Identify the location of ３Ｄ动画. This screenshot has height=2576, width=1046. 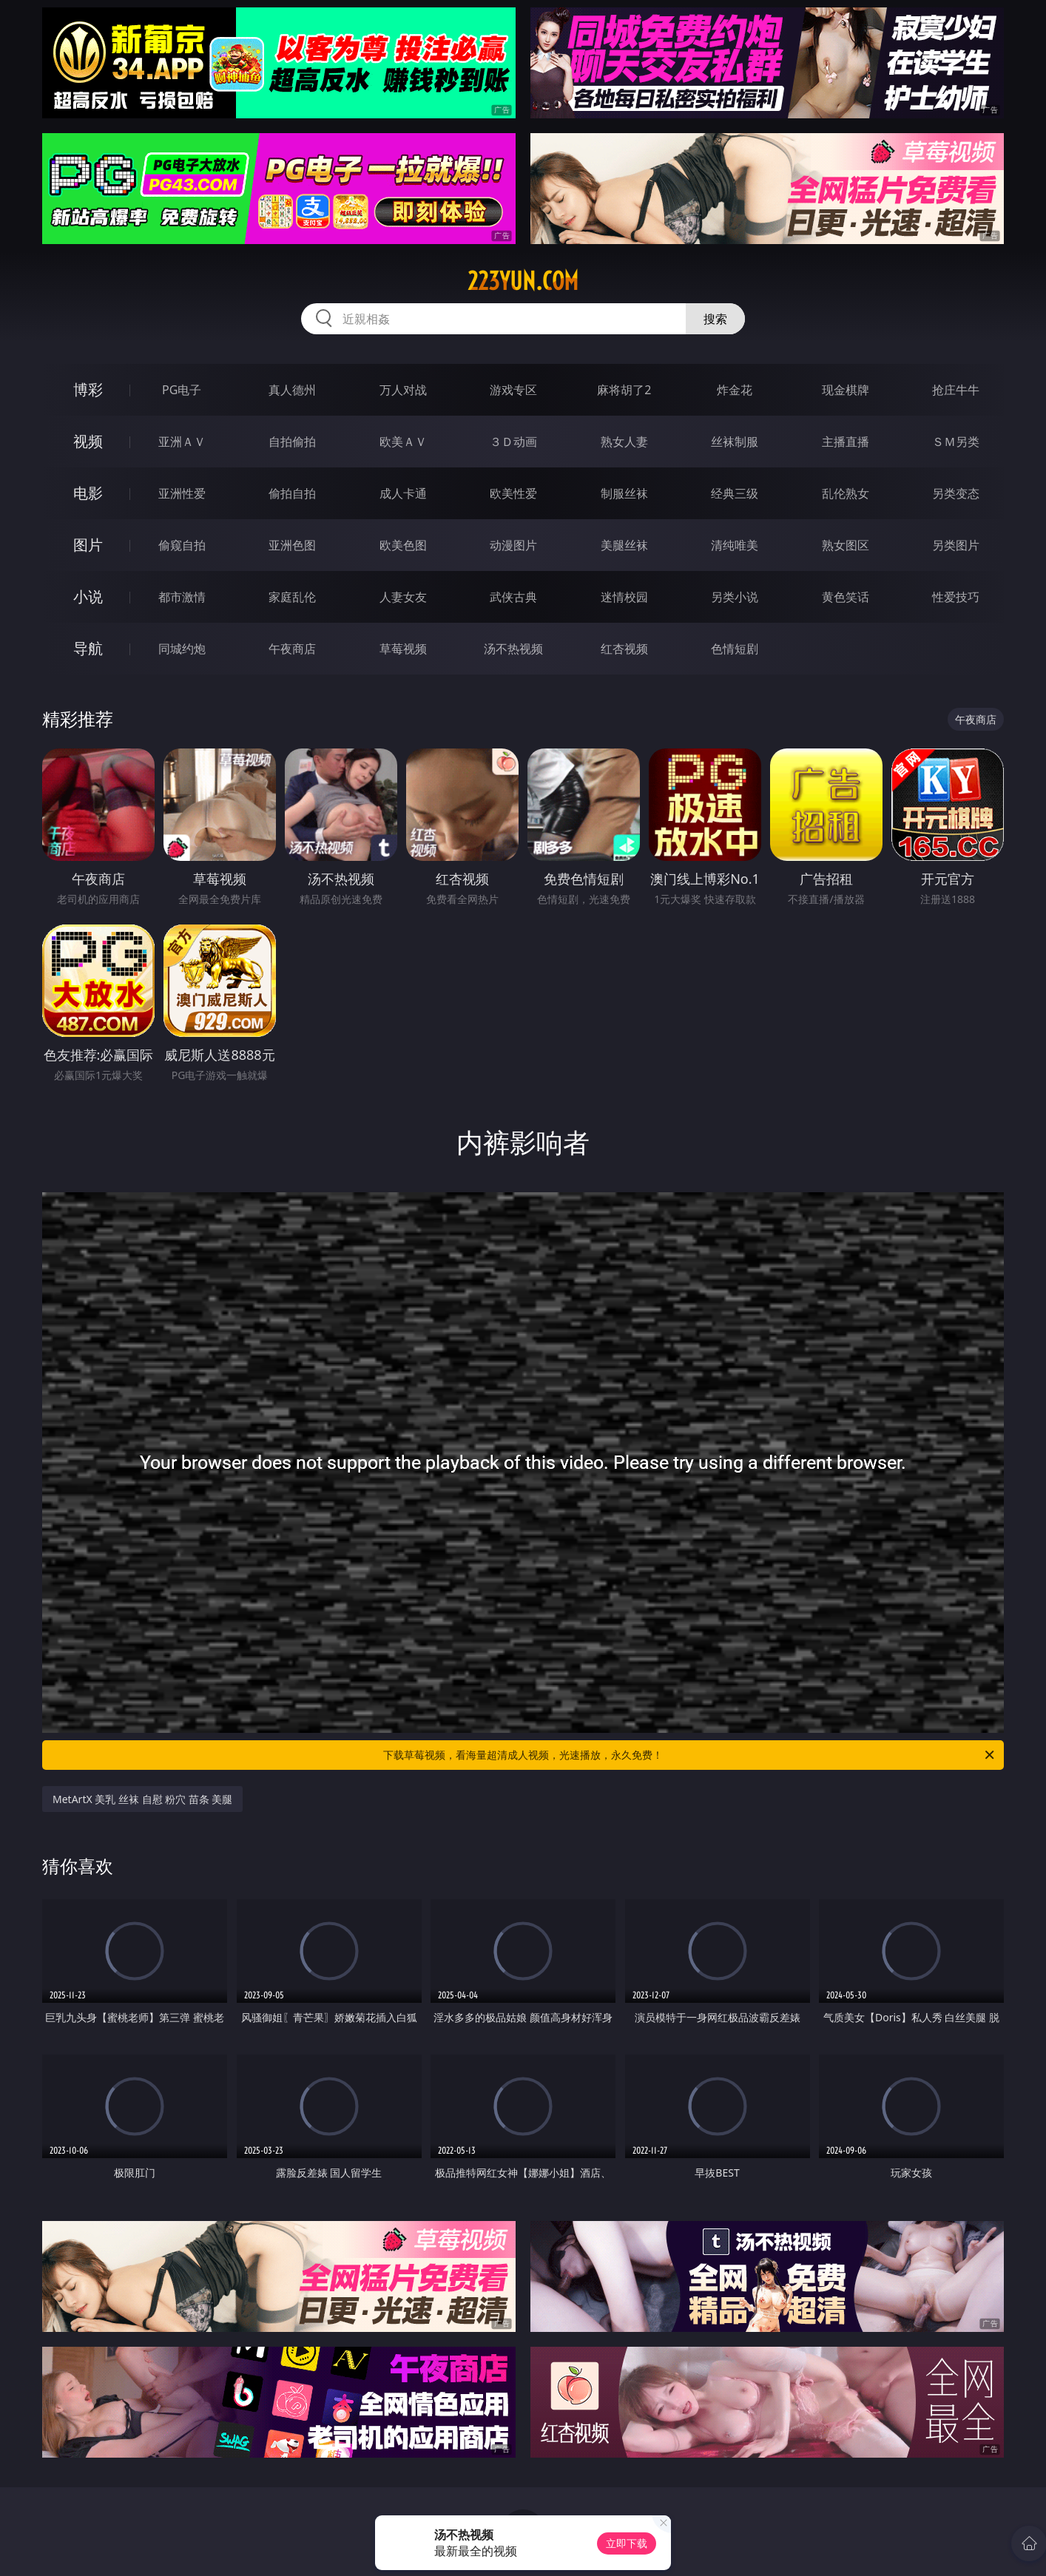
(513, 441).